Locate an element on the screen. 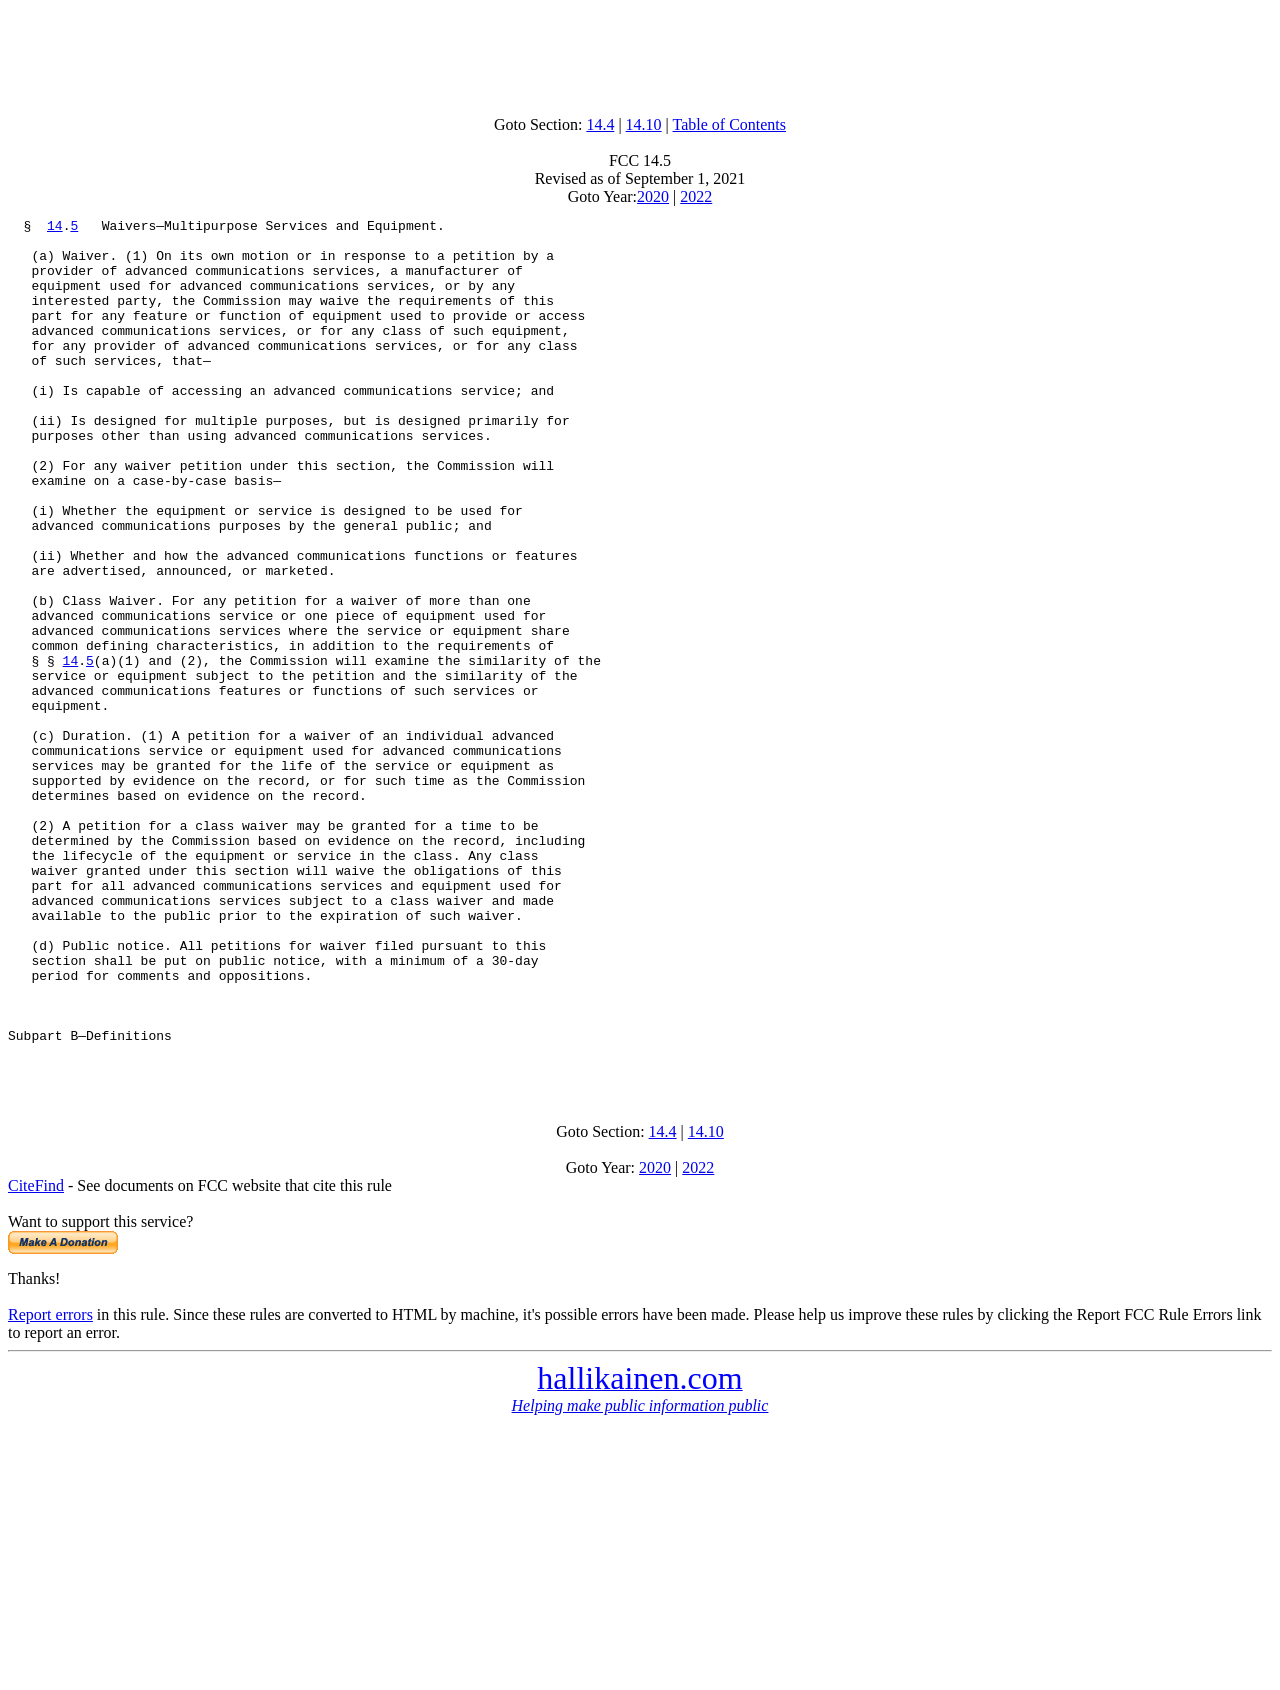  CiteFind is located at coordinates (36, 1356).